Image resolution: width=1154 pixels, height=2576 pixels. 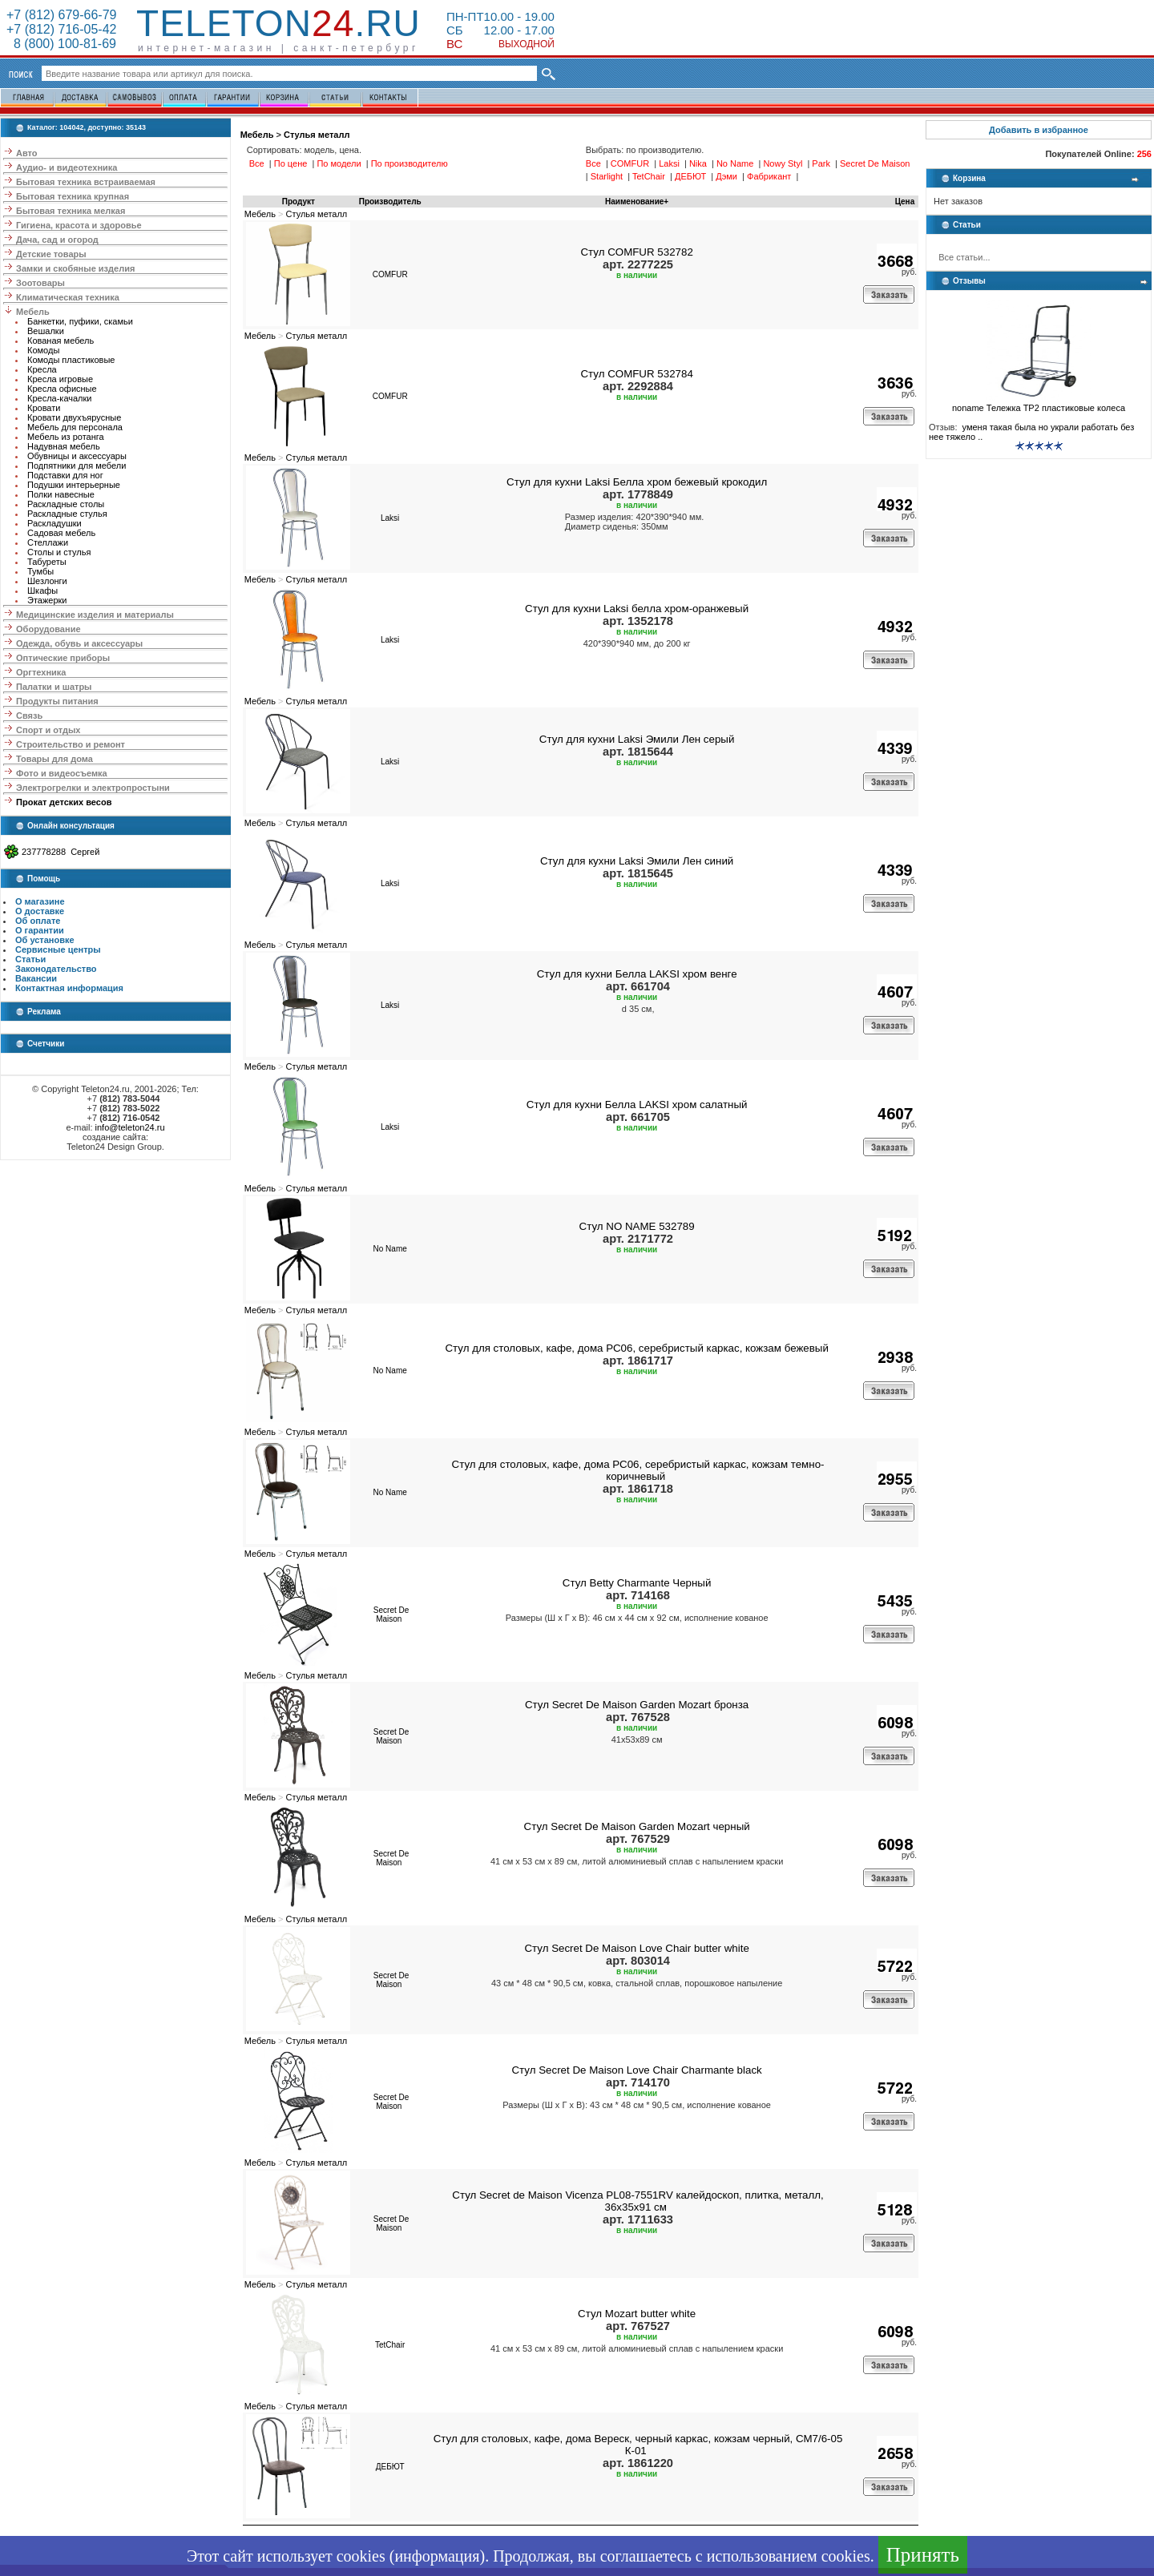 What do you see at coordinates (58, 949) in the screenshot?
I see `Сервисные центры` at bounding box center [58, 949].